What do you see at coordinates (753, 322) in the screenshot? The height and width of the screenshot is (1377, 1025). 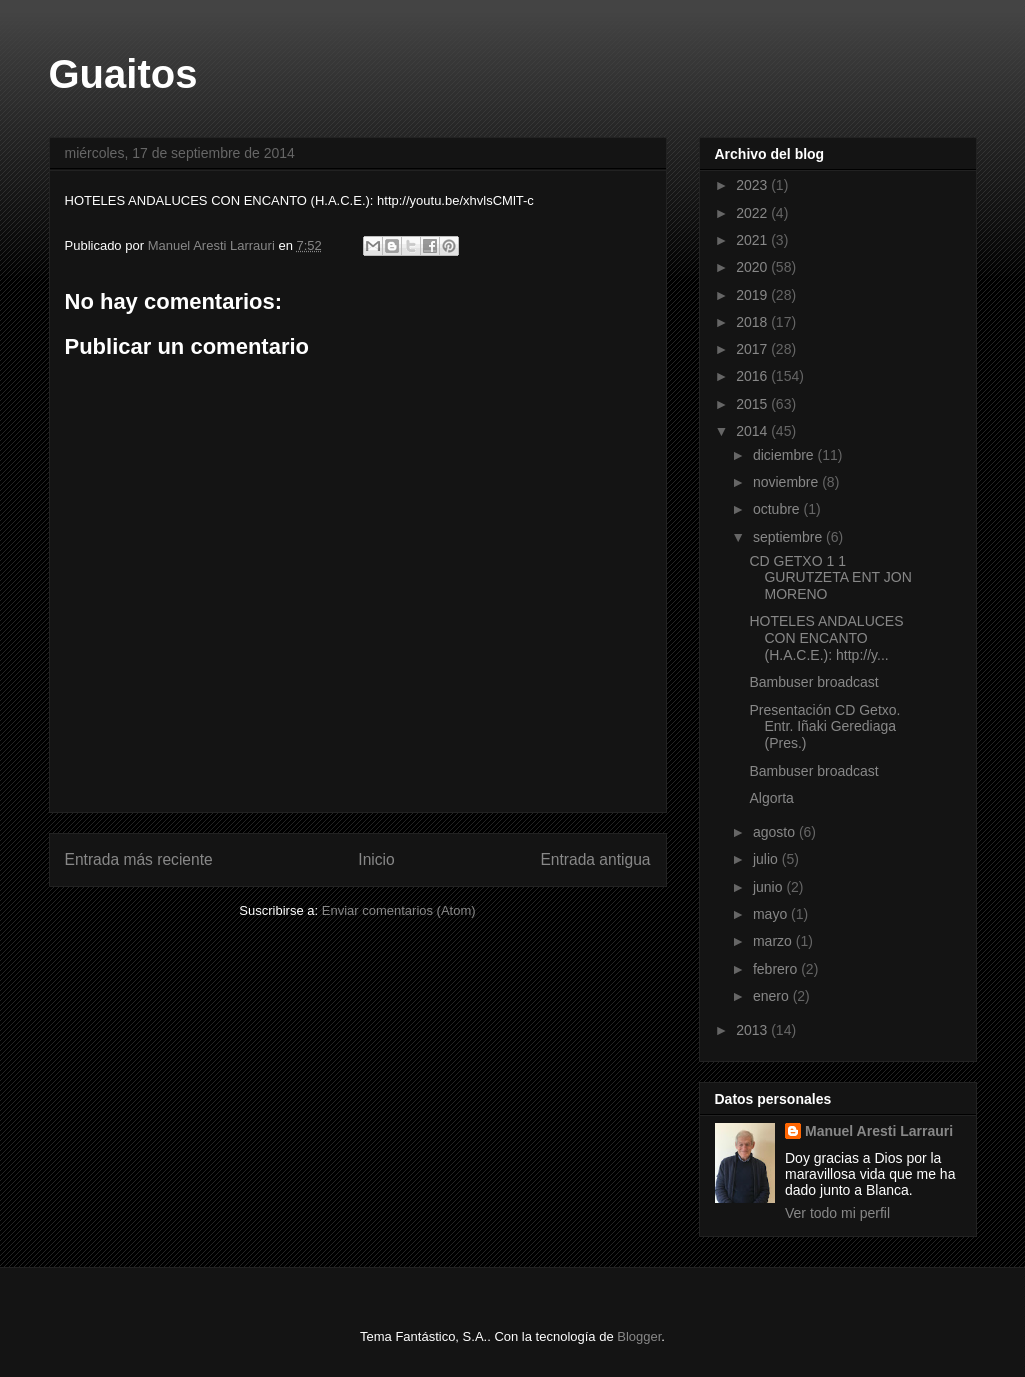 I see `2018` at bounding box center [753, 322].